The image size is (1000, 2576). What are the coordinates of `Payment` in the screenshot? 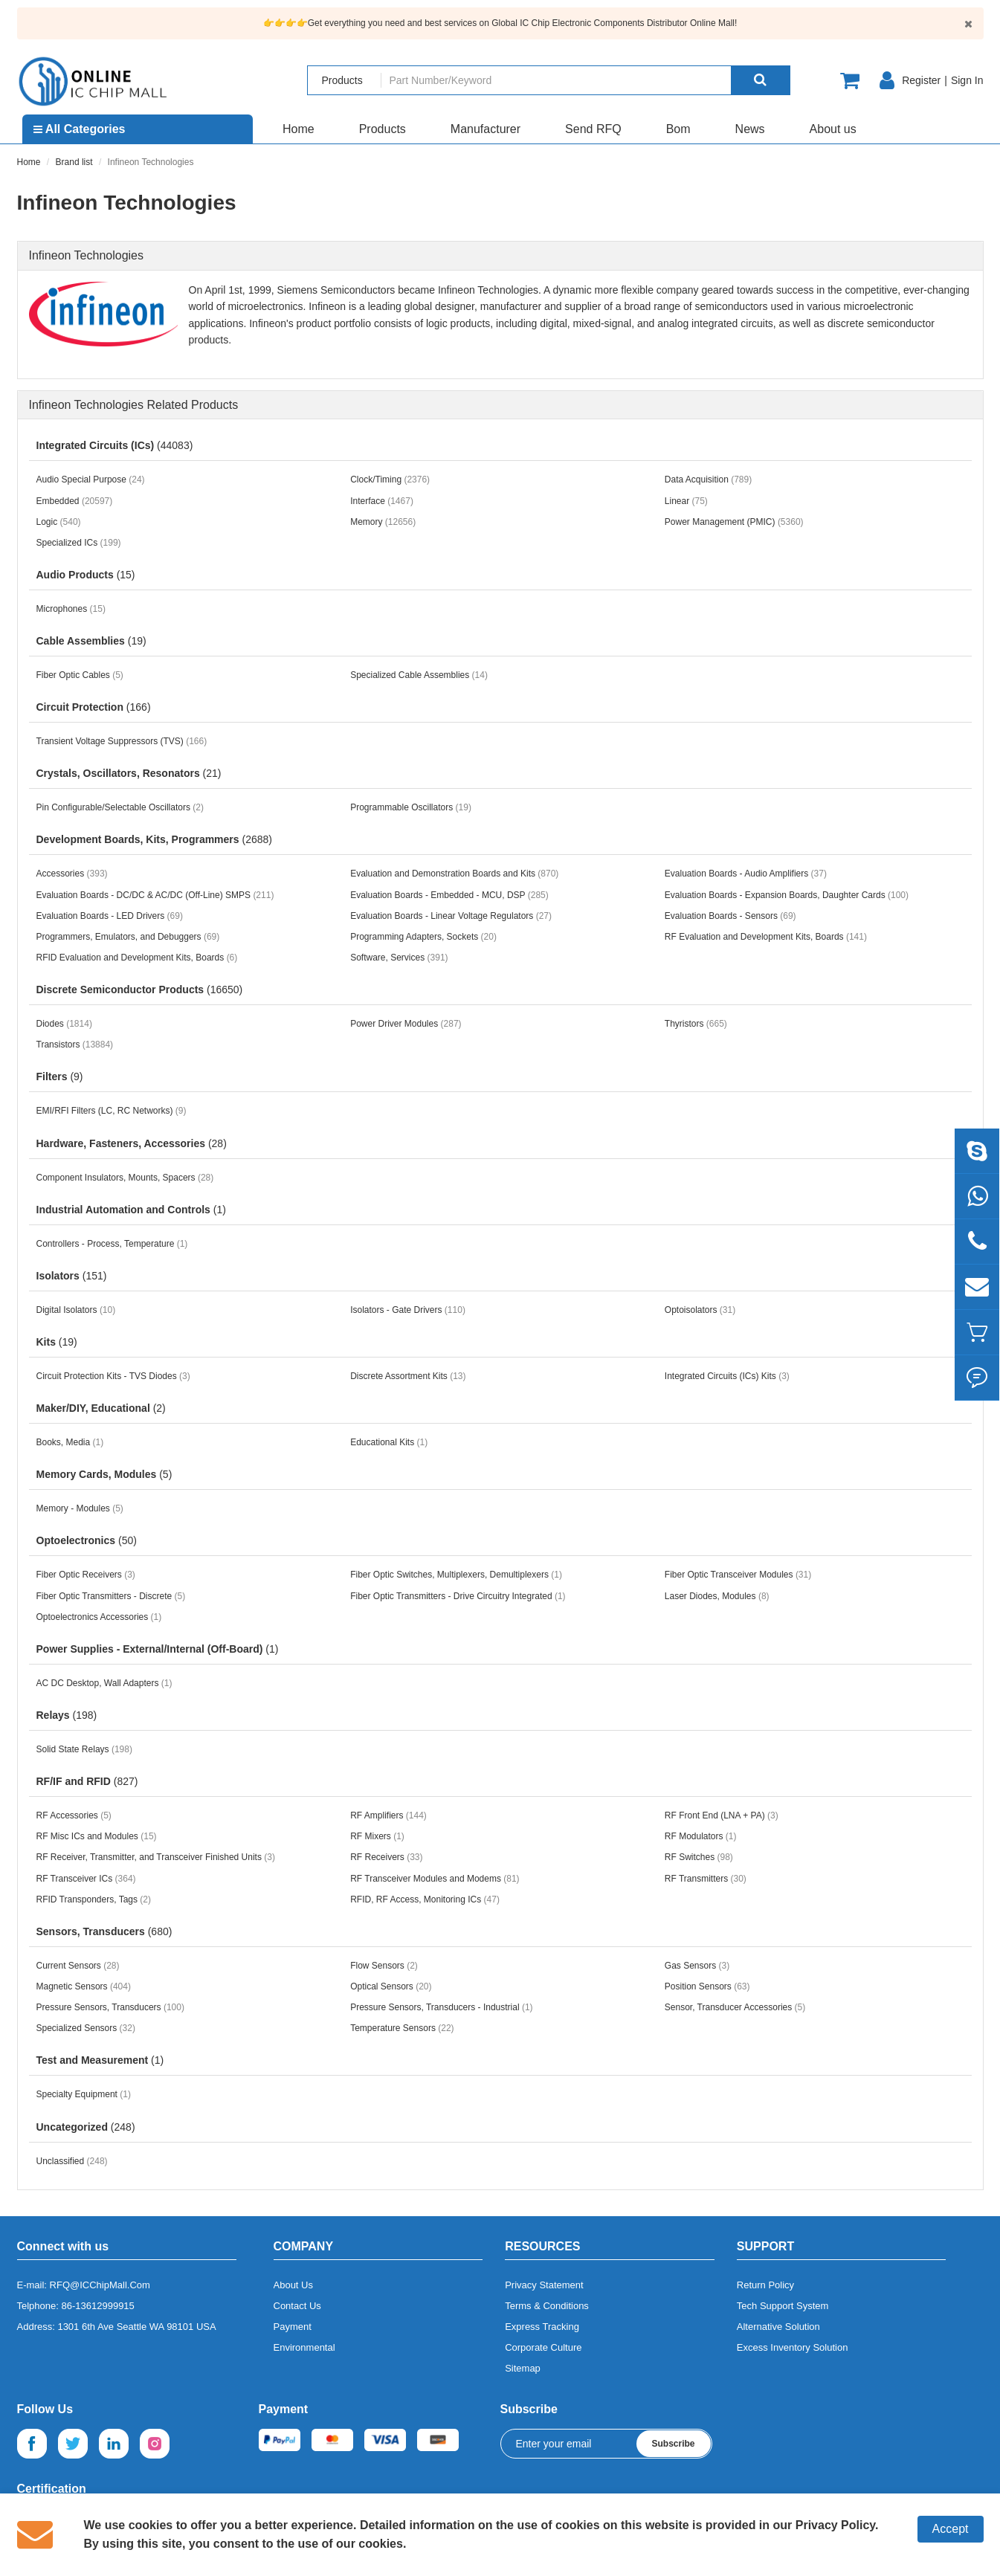 It's located at (293, 2326).